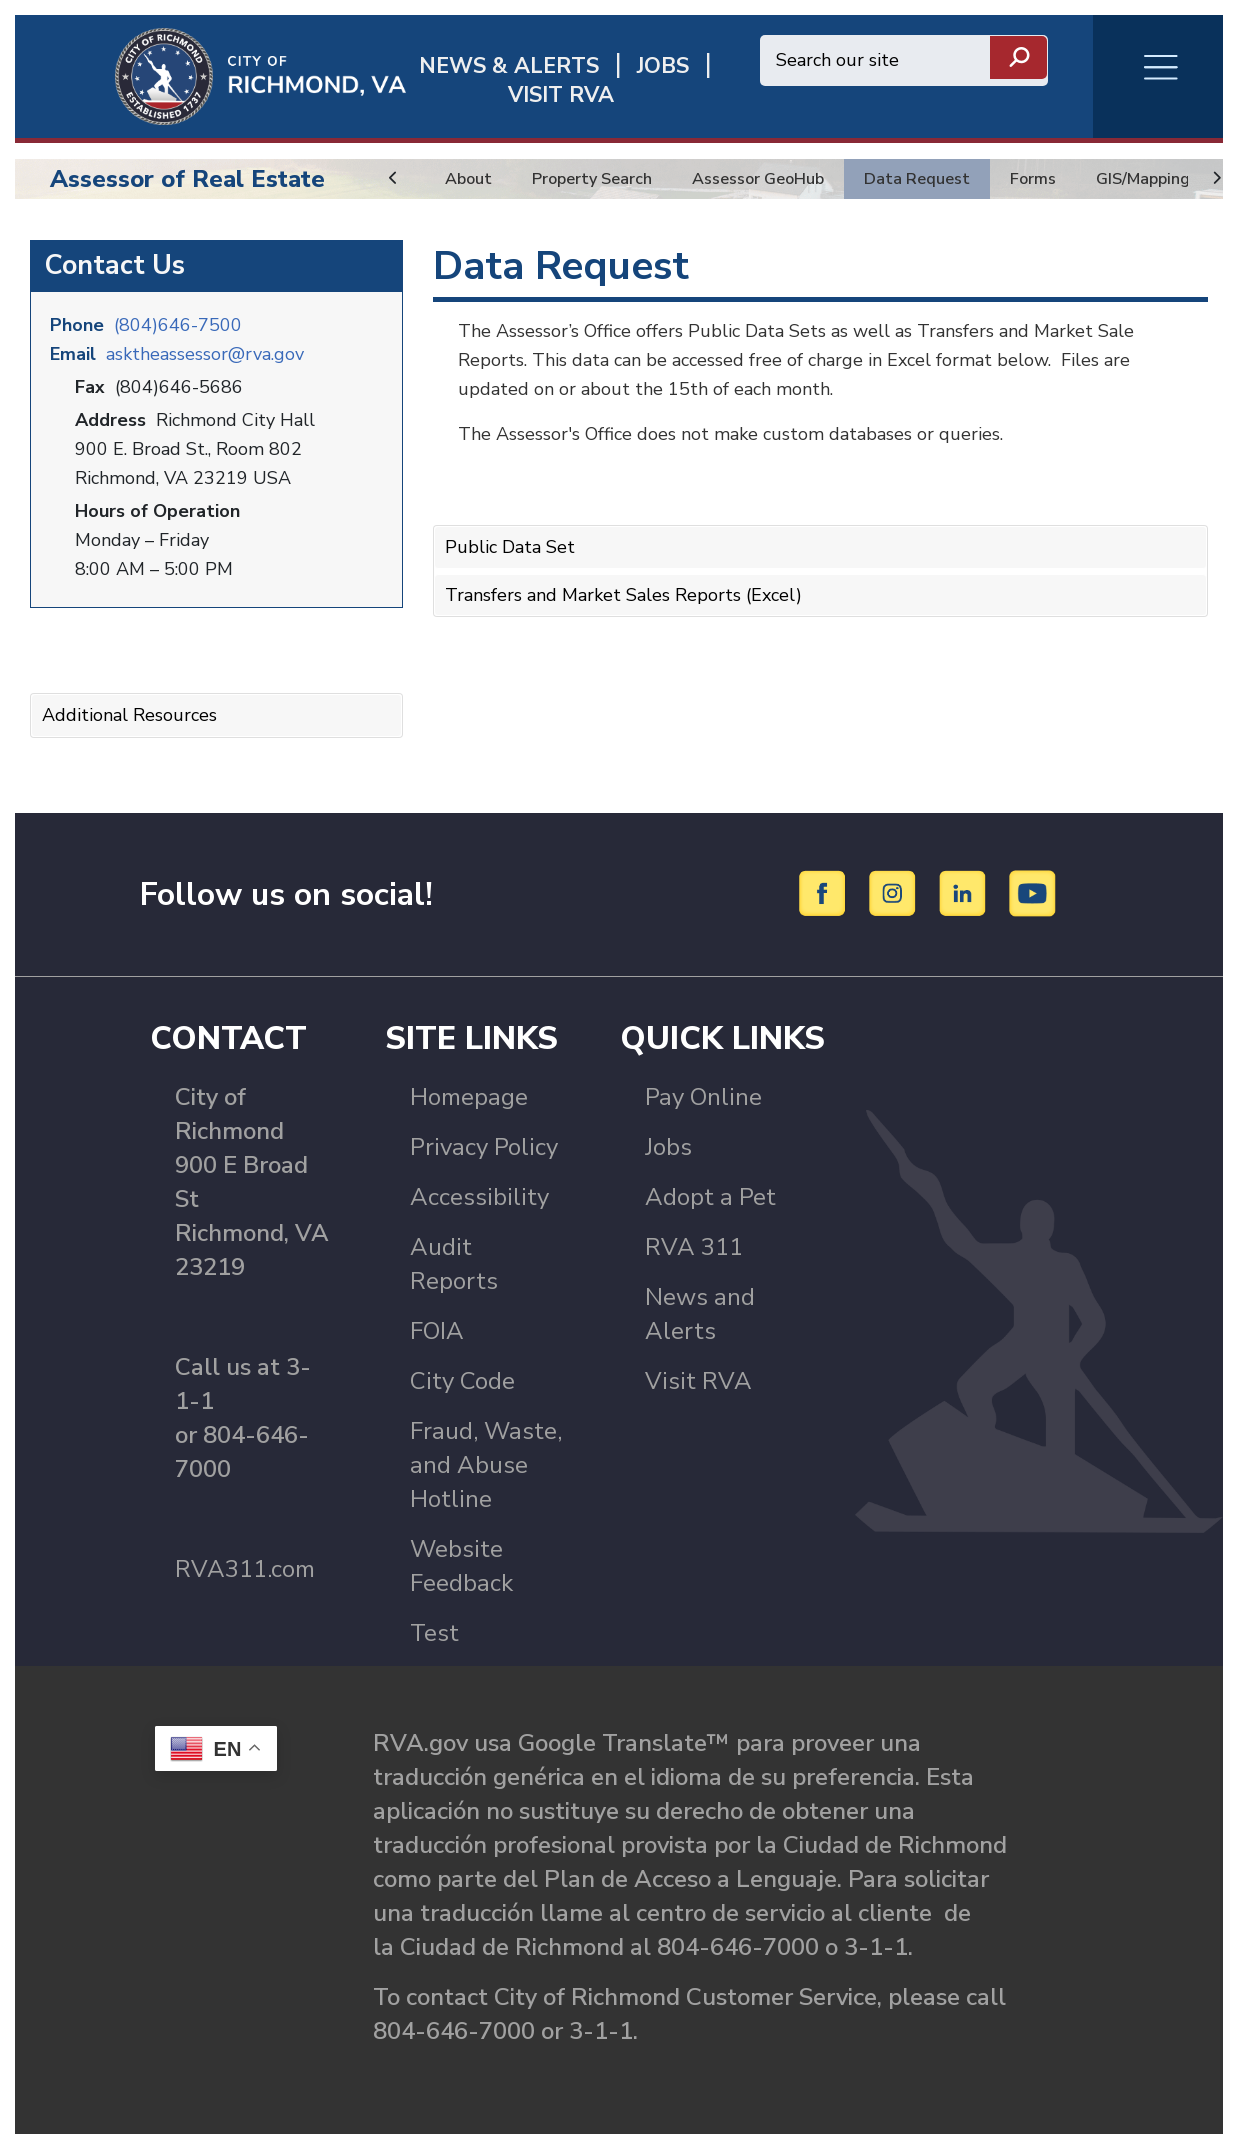  What do you see at coordinates (694, 1247) in the screenshot?
I see `RVA 311` at bounding box center [694, 1247].